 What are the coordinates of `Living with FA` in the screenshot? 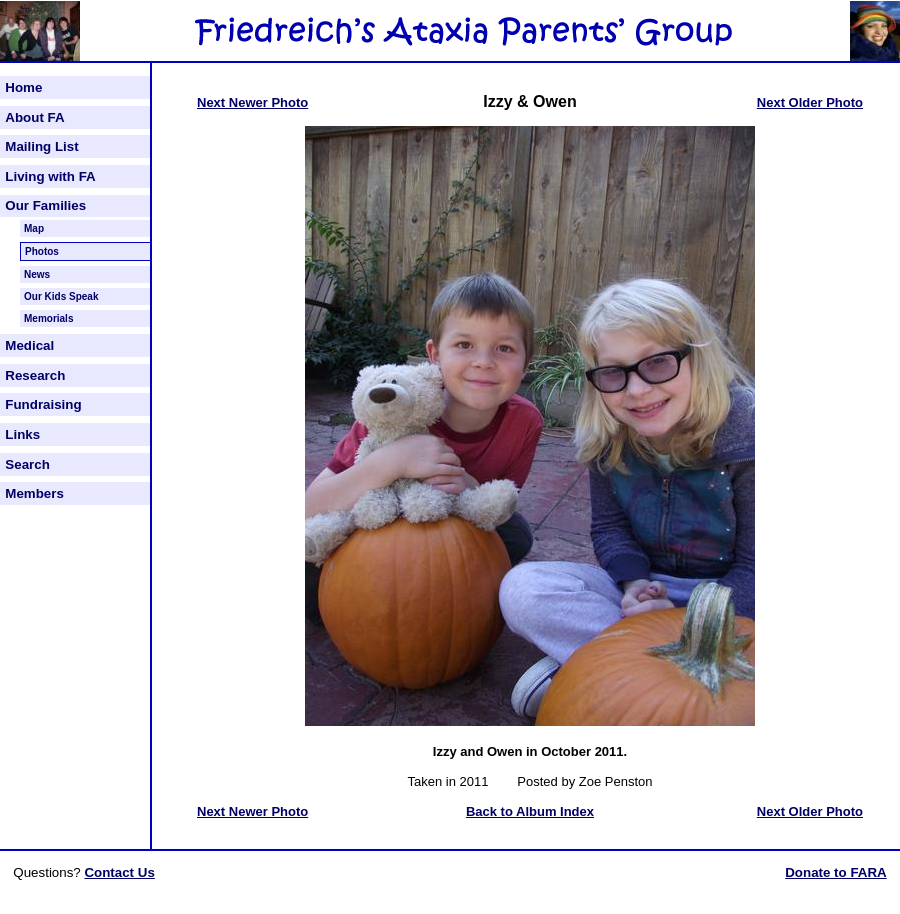 It's located at (50, 176).